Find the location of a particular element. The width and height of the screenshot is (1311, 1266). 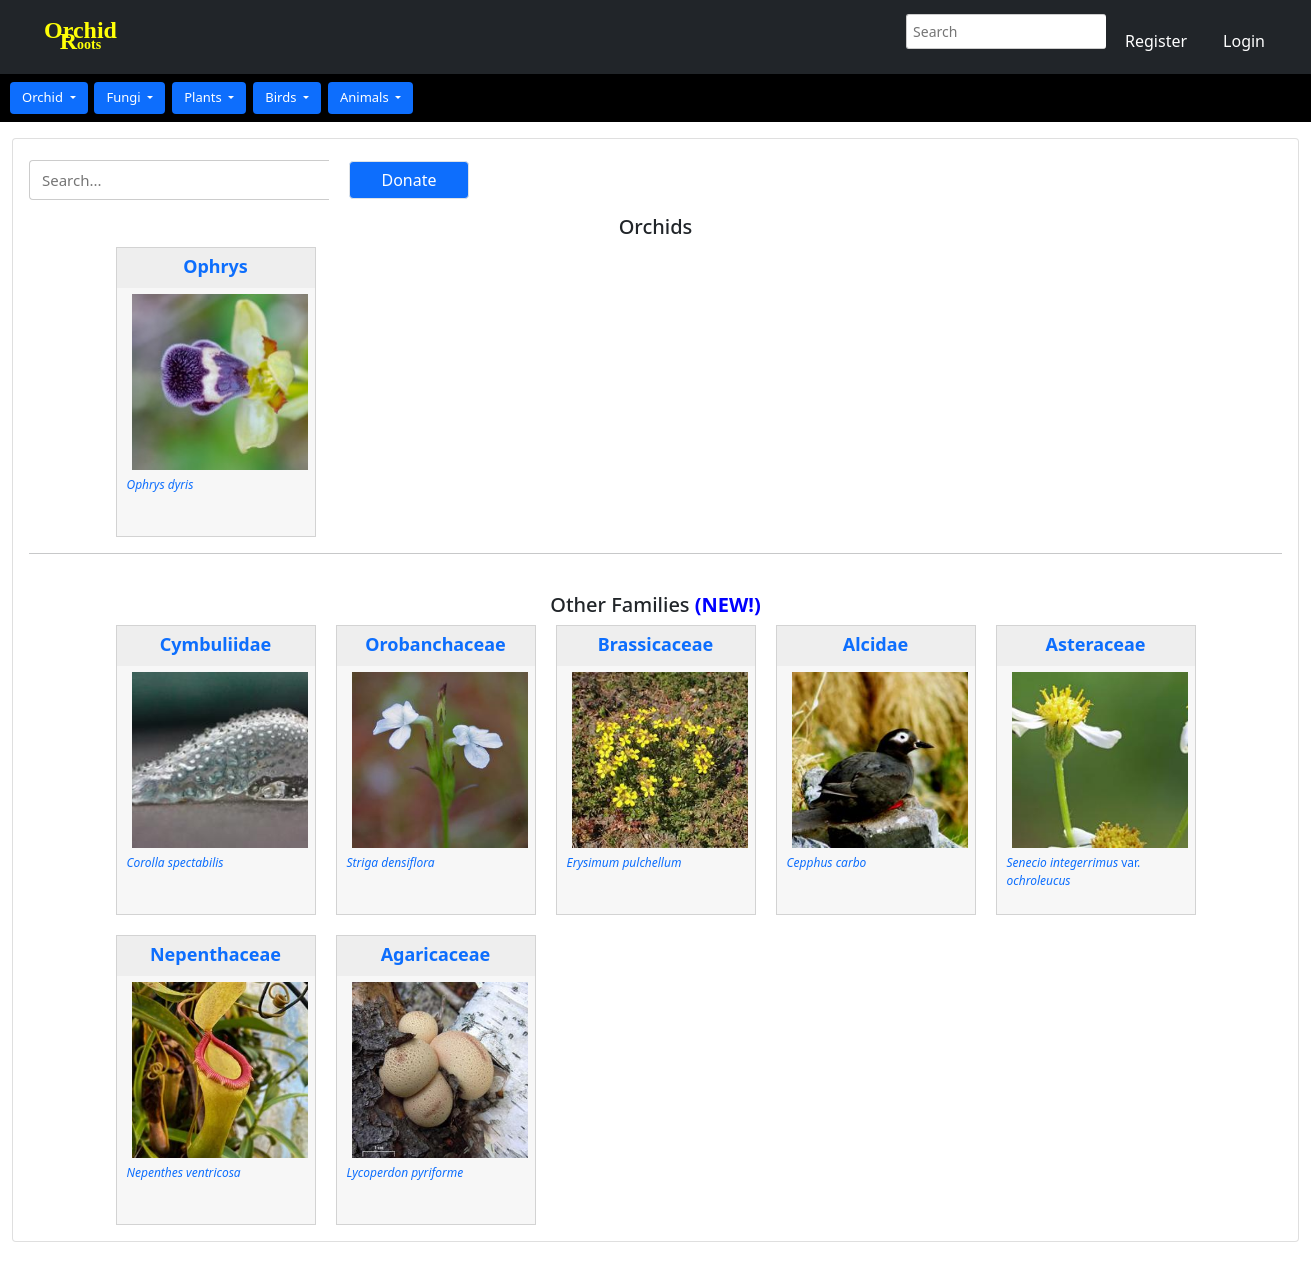

Ophrys is located at coordinates (215, 266).